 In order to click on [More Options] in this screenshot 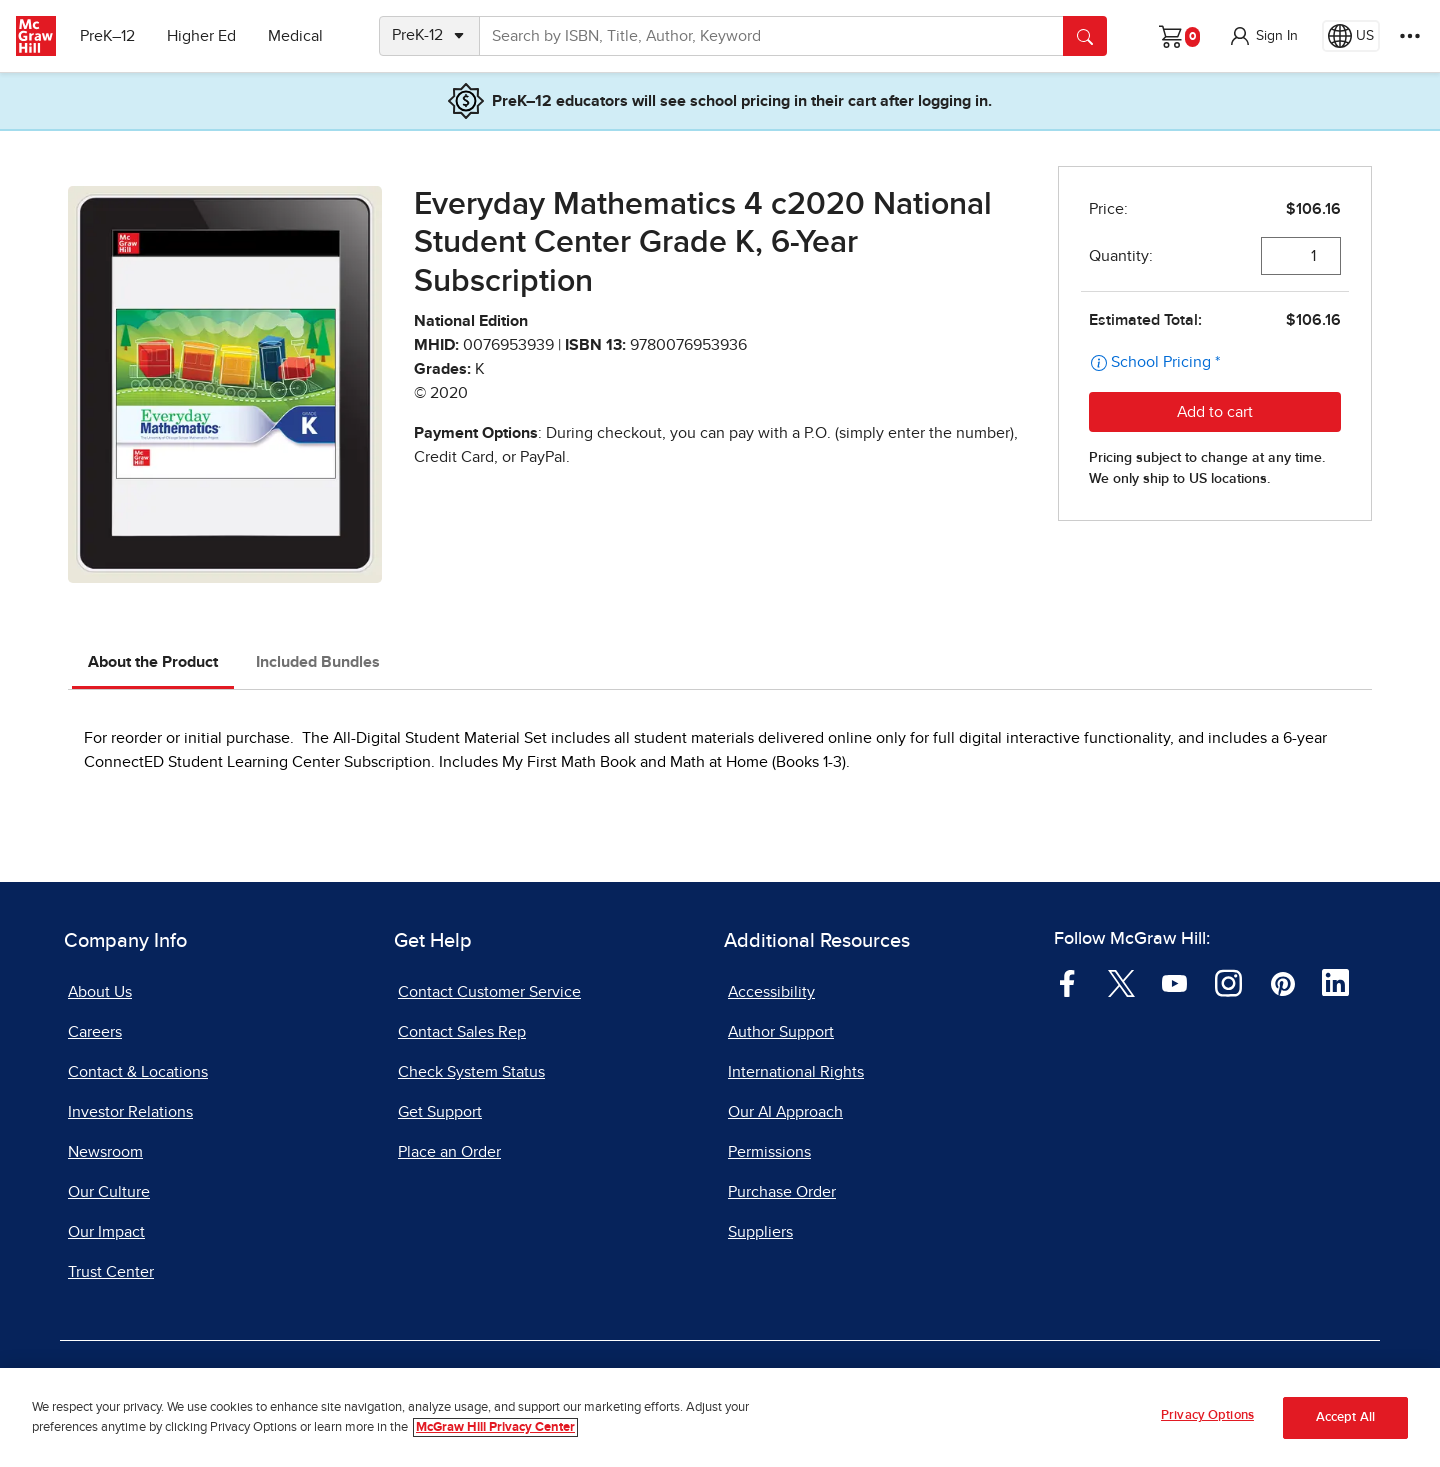, I will do `click(1410, 36)`.